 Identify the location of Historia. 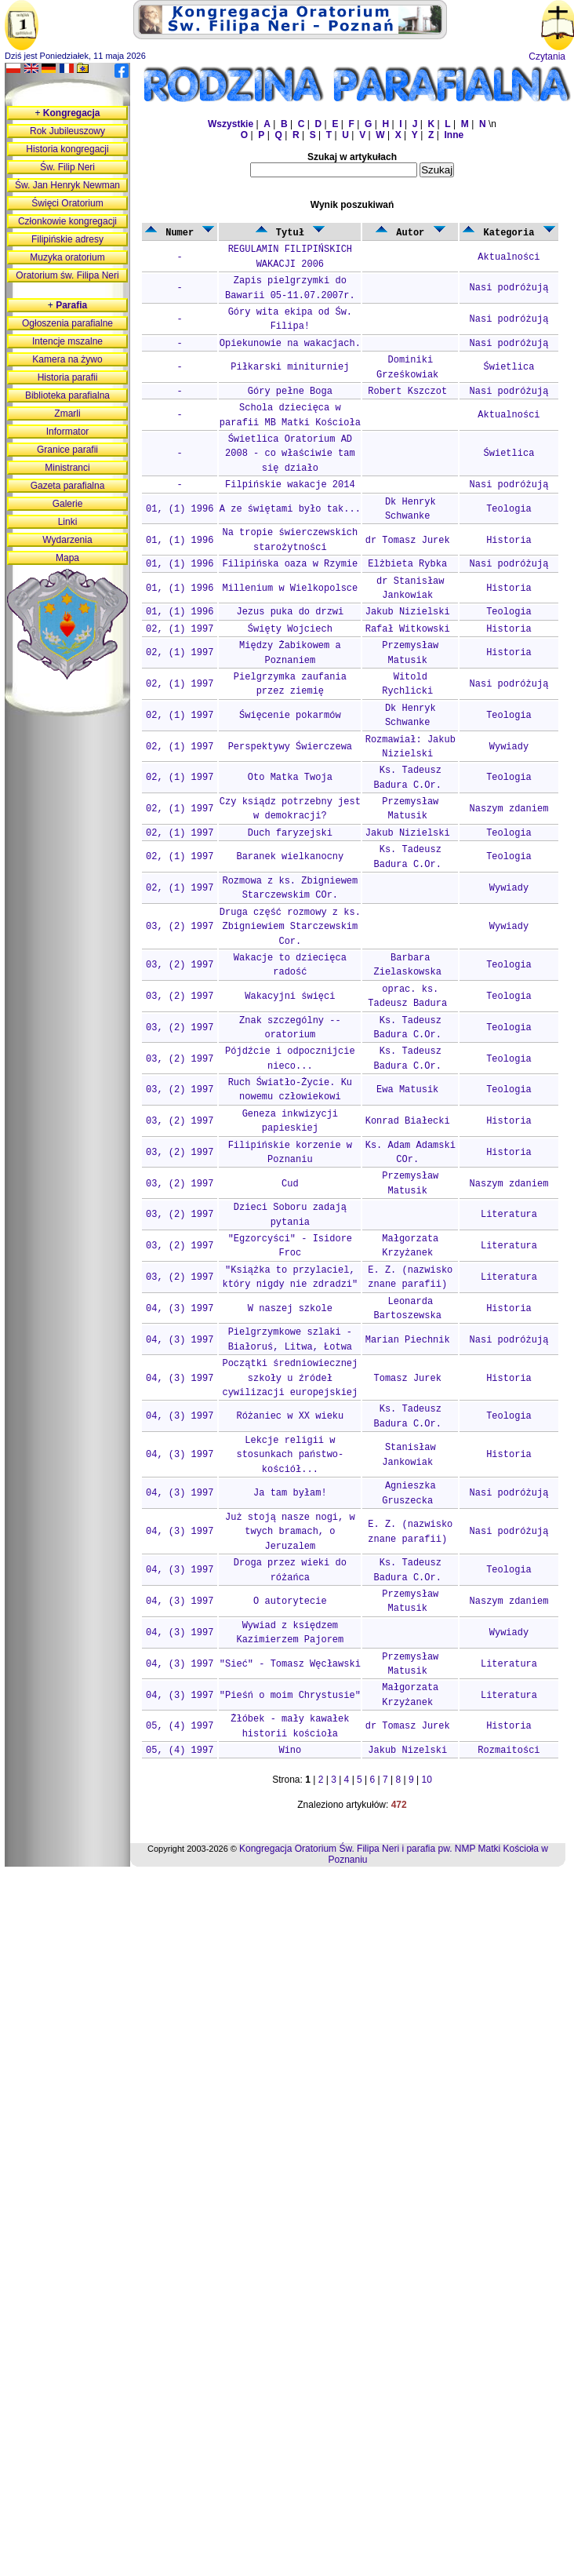
(509, 540).